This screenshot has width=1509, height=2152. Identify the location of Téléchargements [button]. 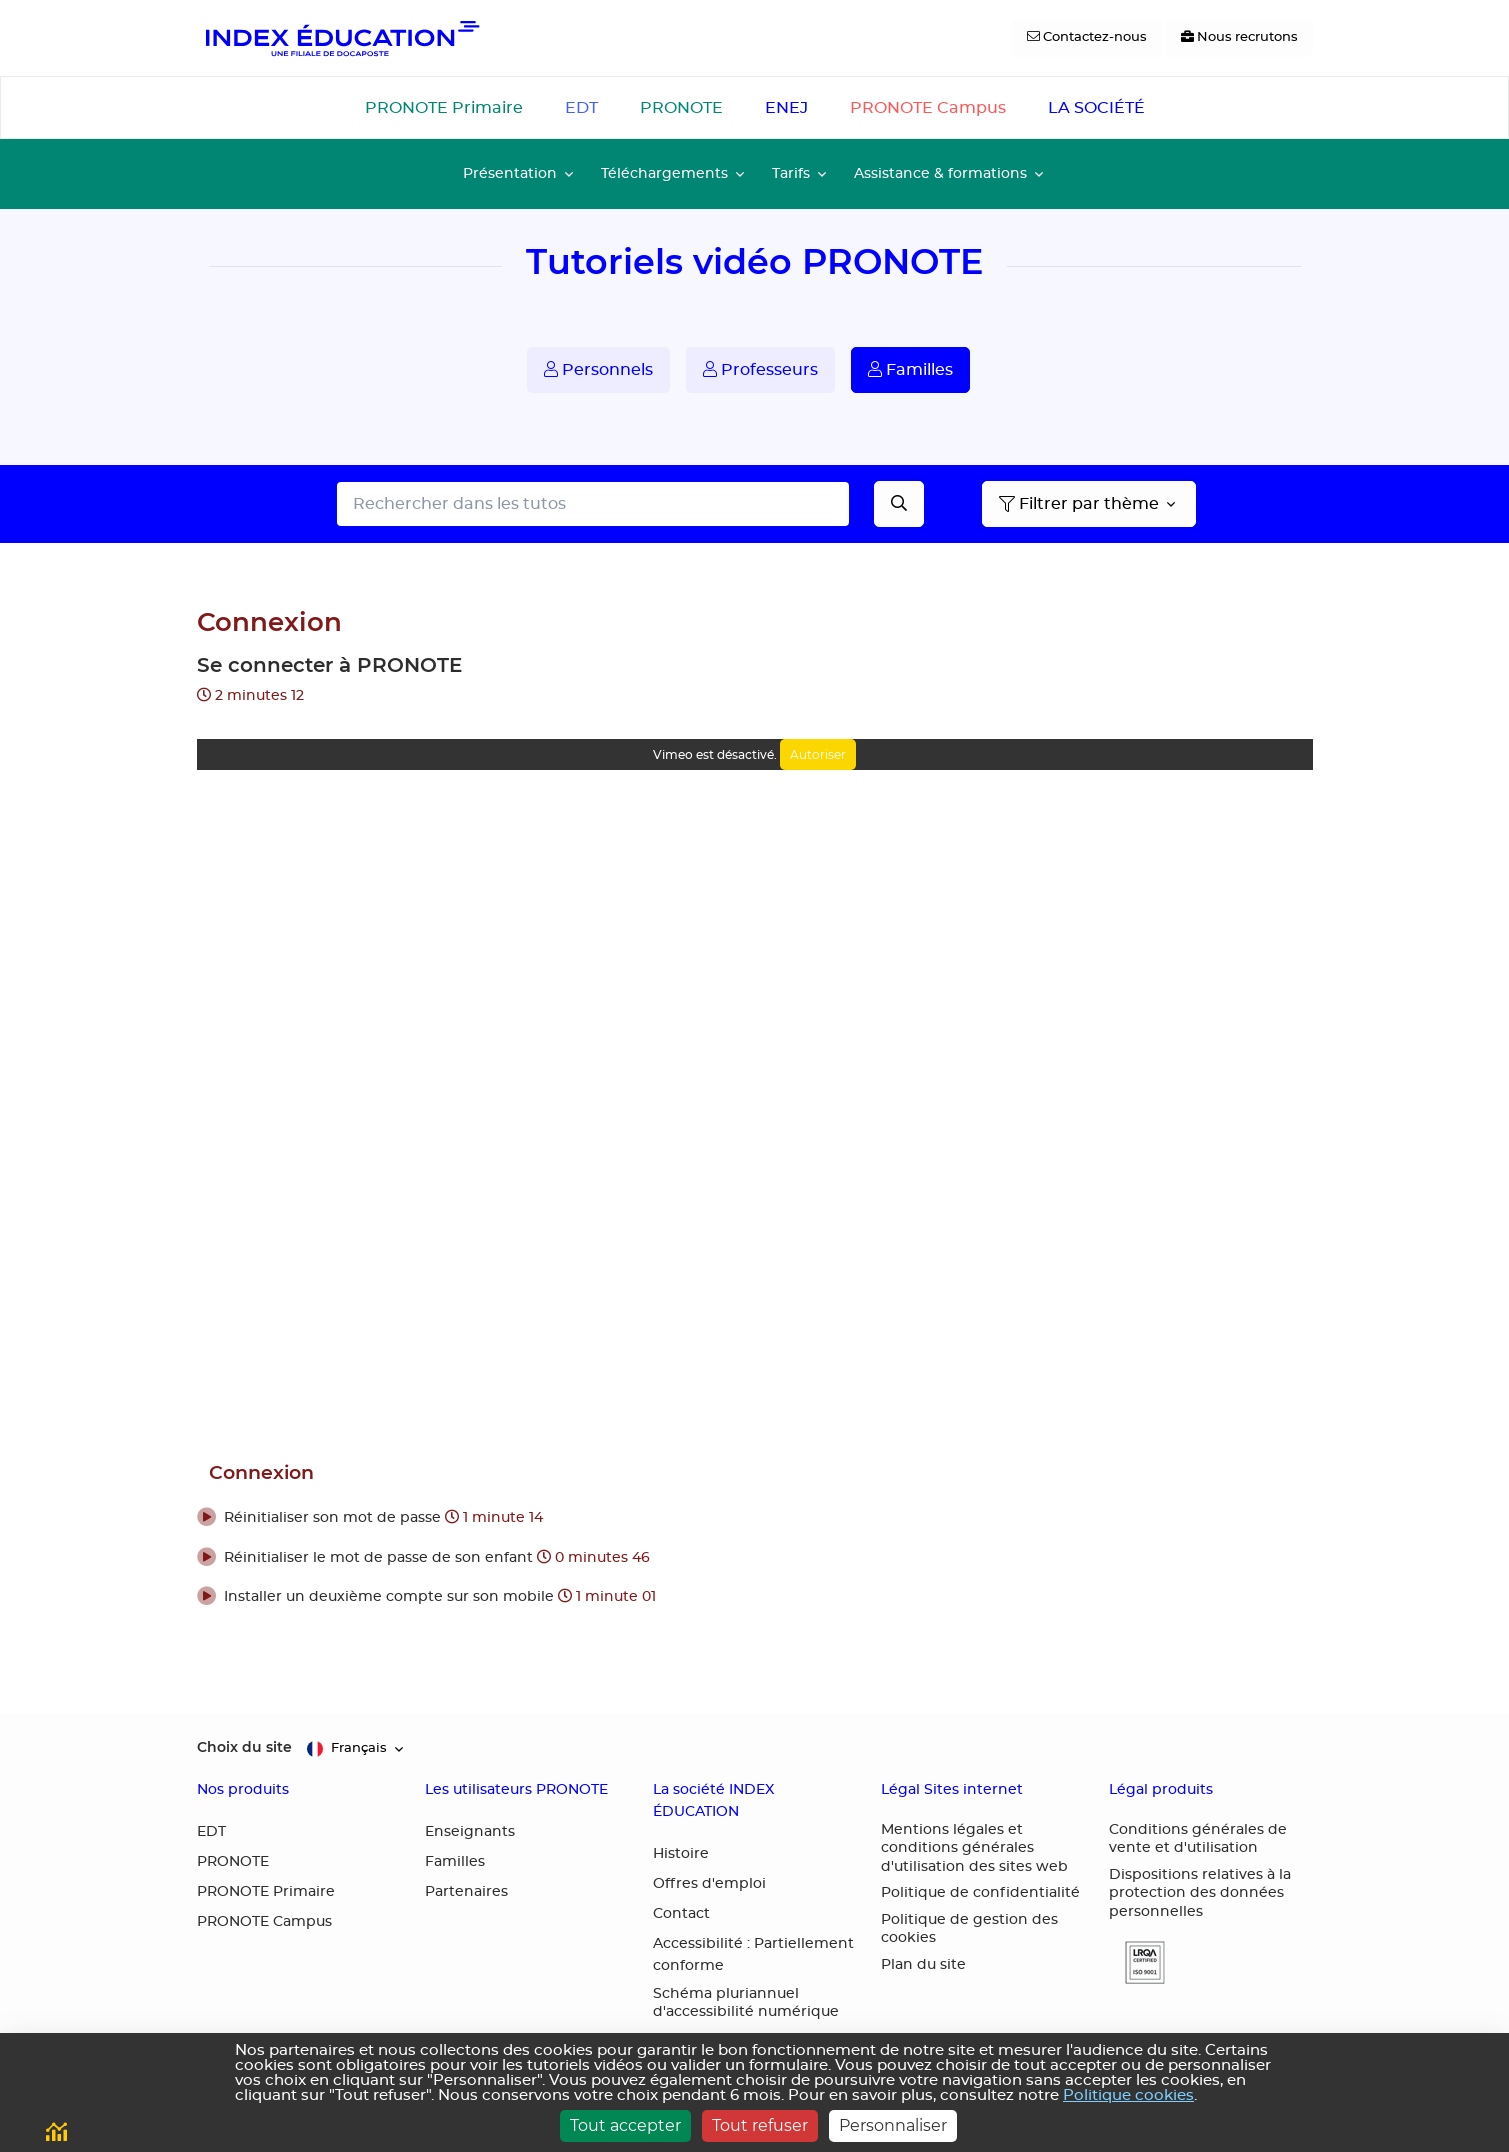
(664, 173).